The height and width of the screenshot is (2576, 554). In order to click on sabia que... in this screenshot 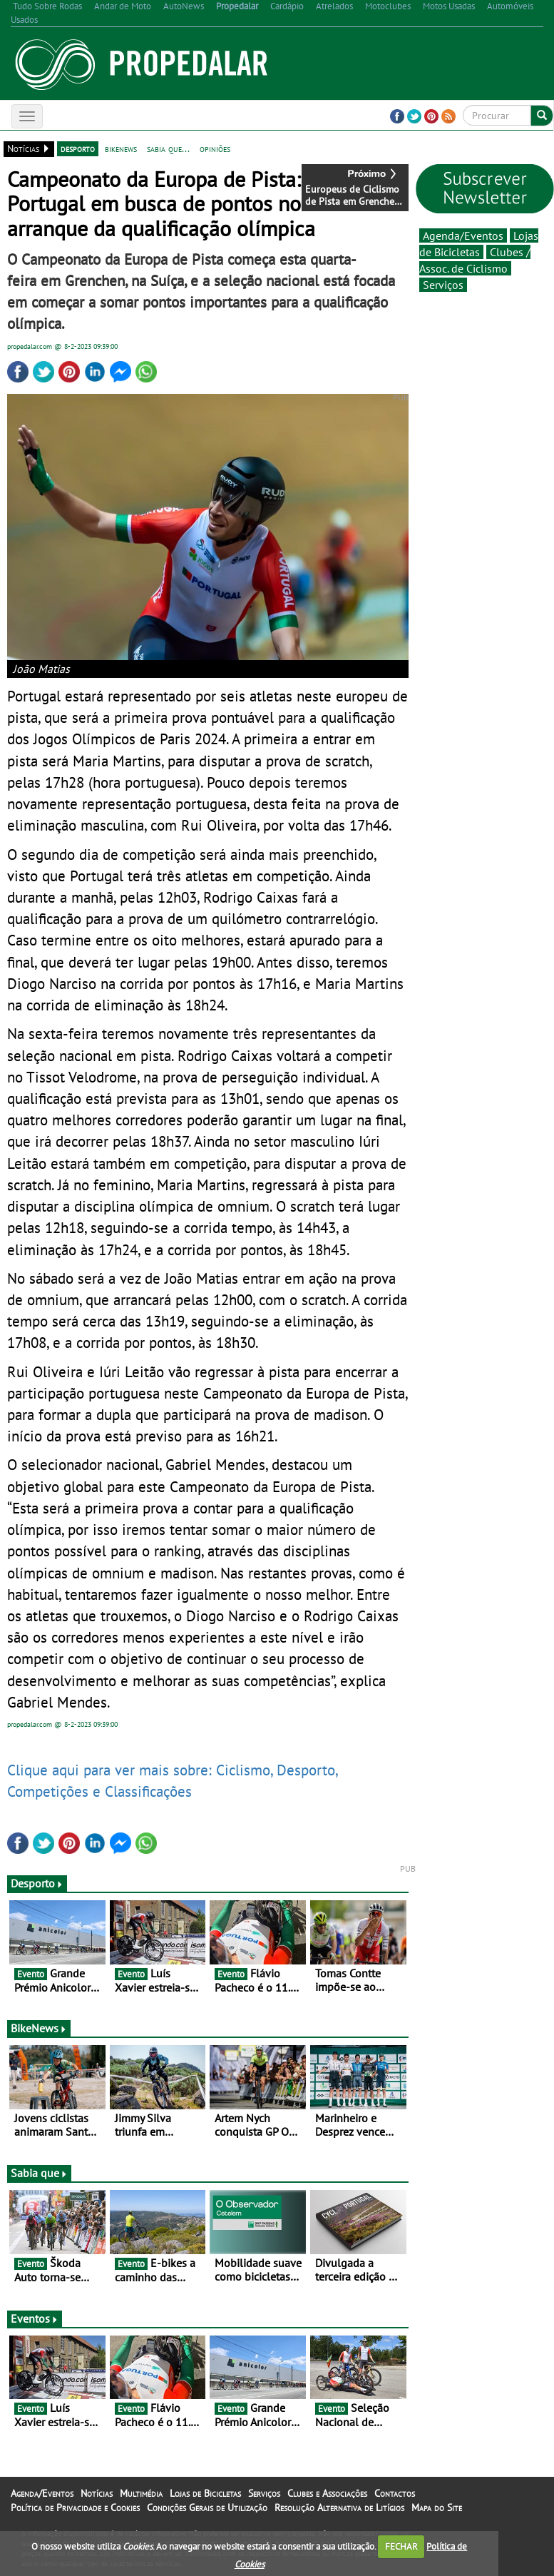, I will do `click(168, 148)`.